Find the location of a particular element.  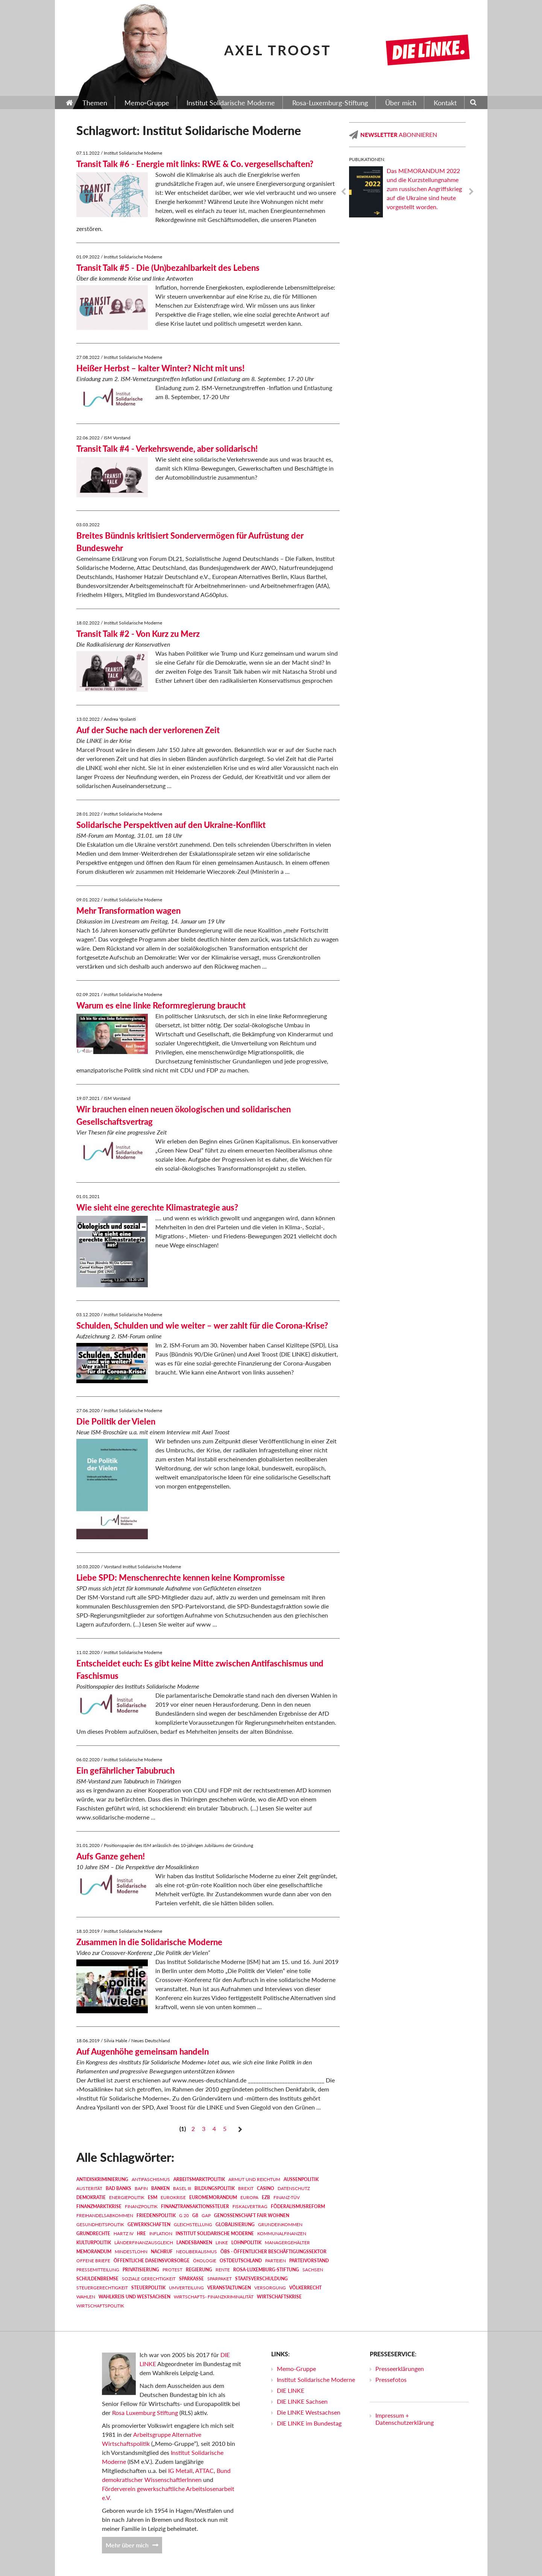

Memo-Gruppe is located at coordinates (296, 2368).